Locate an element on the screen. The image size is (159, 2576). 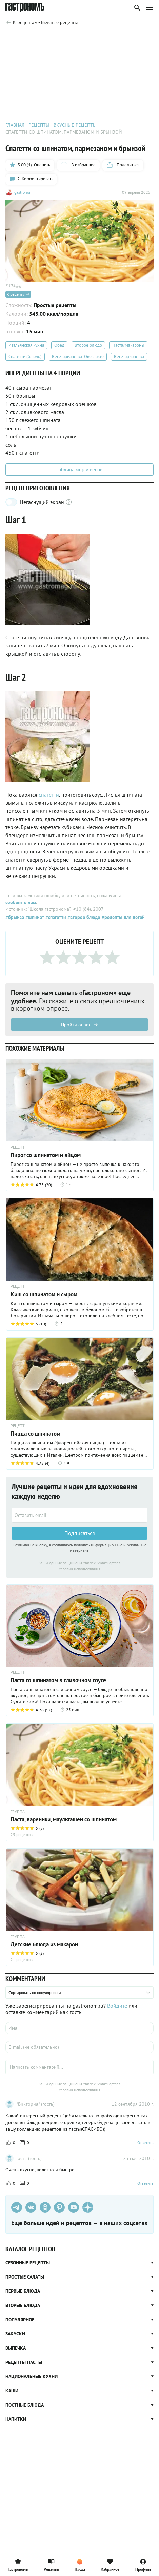
Таблица мер и весов is located at coordinates (79, 470).